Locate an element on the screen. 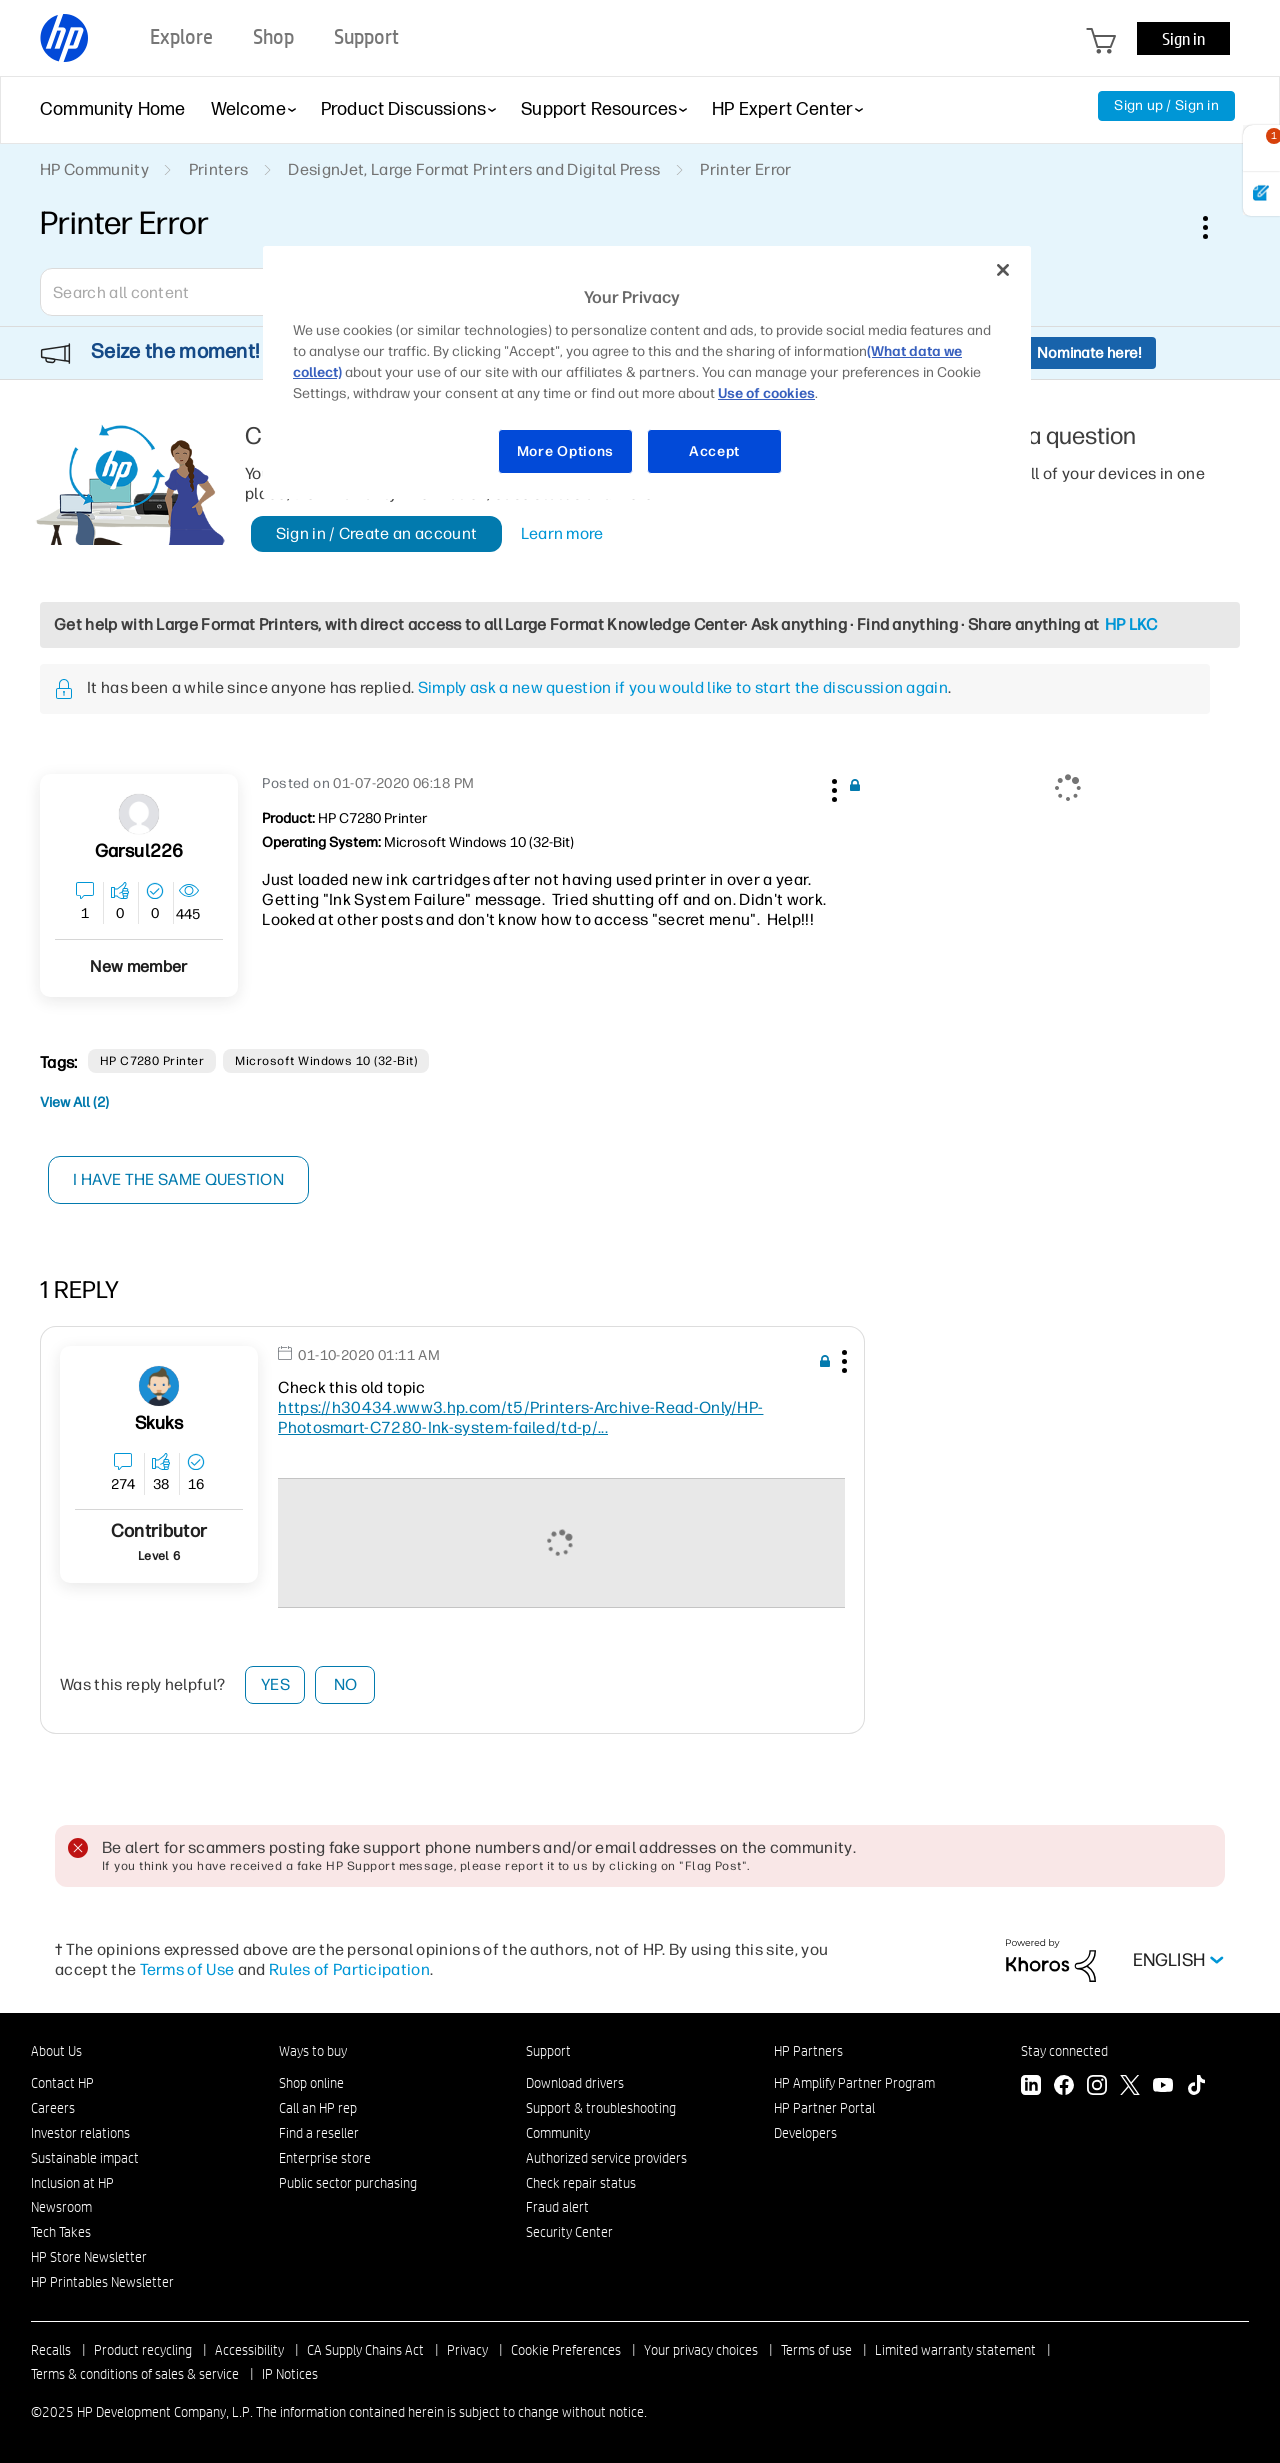 The width and height of the screenshot is (1280, 2463). Sign in / Create an account is located at coordinates (377, 533).